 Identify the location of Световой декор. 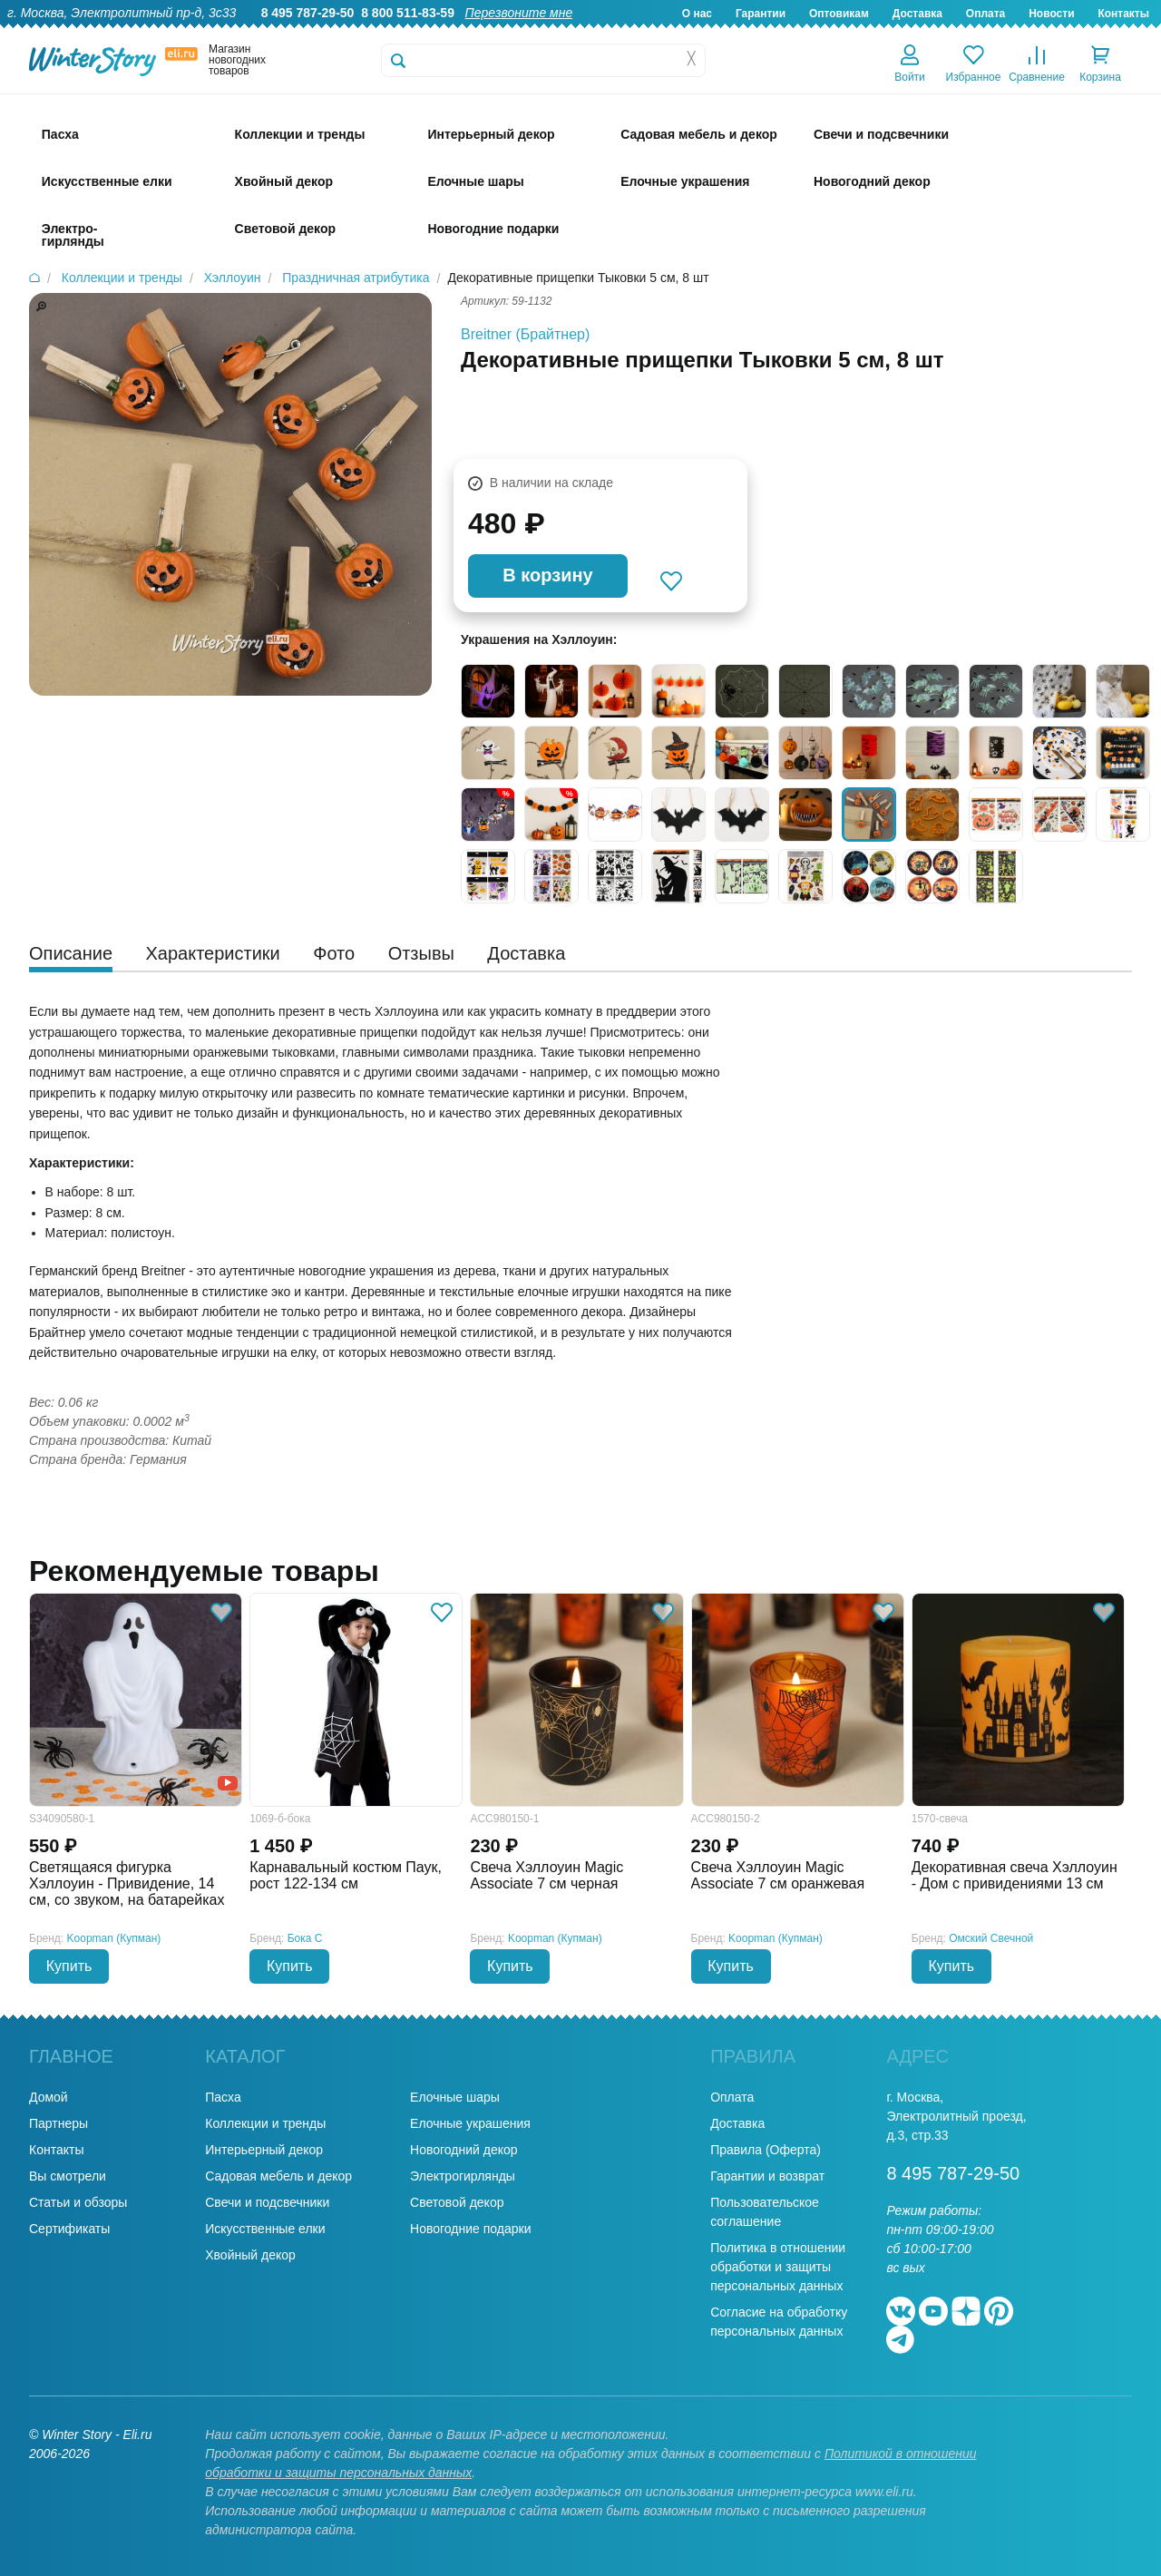
(456, 2202).